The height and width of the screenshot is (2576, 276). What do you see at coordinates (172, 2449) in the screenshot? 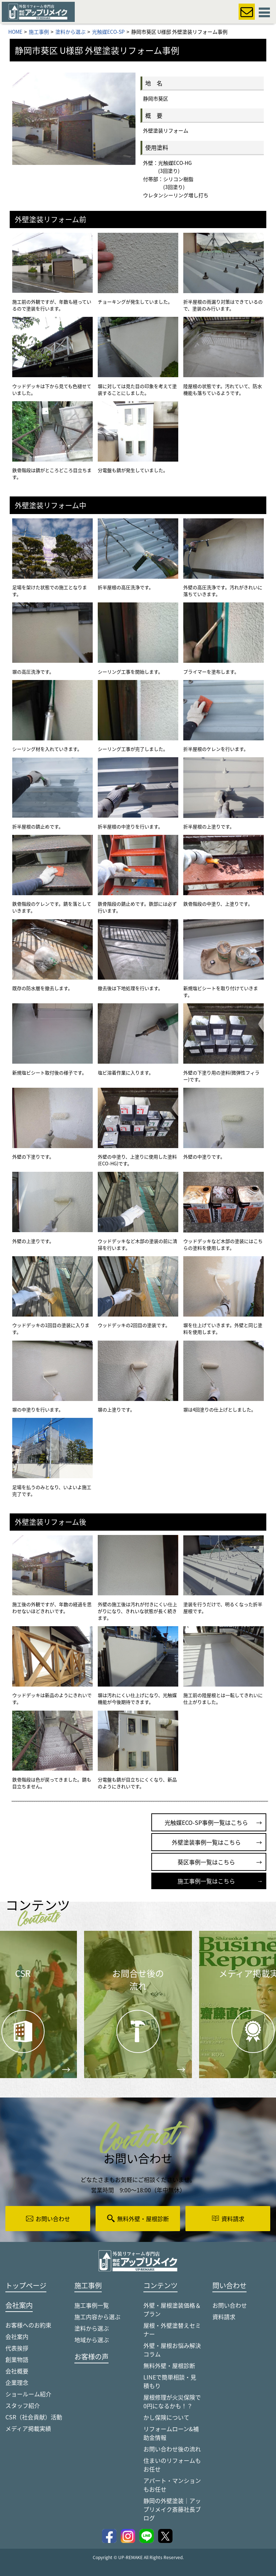
I see `お問い合わせ後の流れ` at bounding box center [172, 2449].